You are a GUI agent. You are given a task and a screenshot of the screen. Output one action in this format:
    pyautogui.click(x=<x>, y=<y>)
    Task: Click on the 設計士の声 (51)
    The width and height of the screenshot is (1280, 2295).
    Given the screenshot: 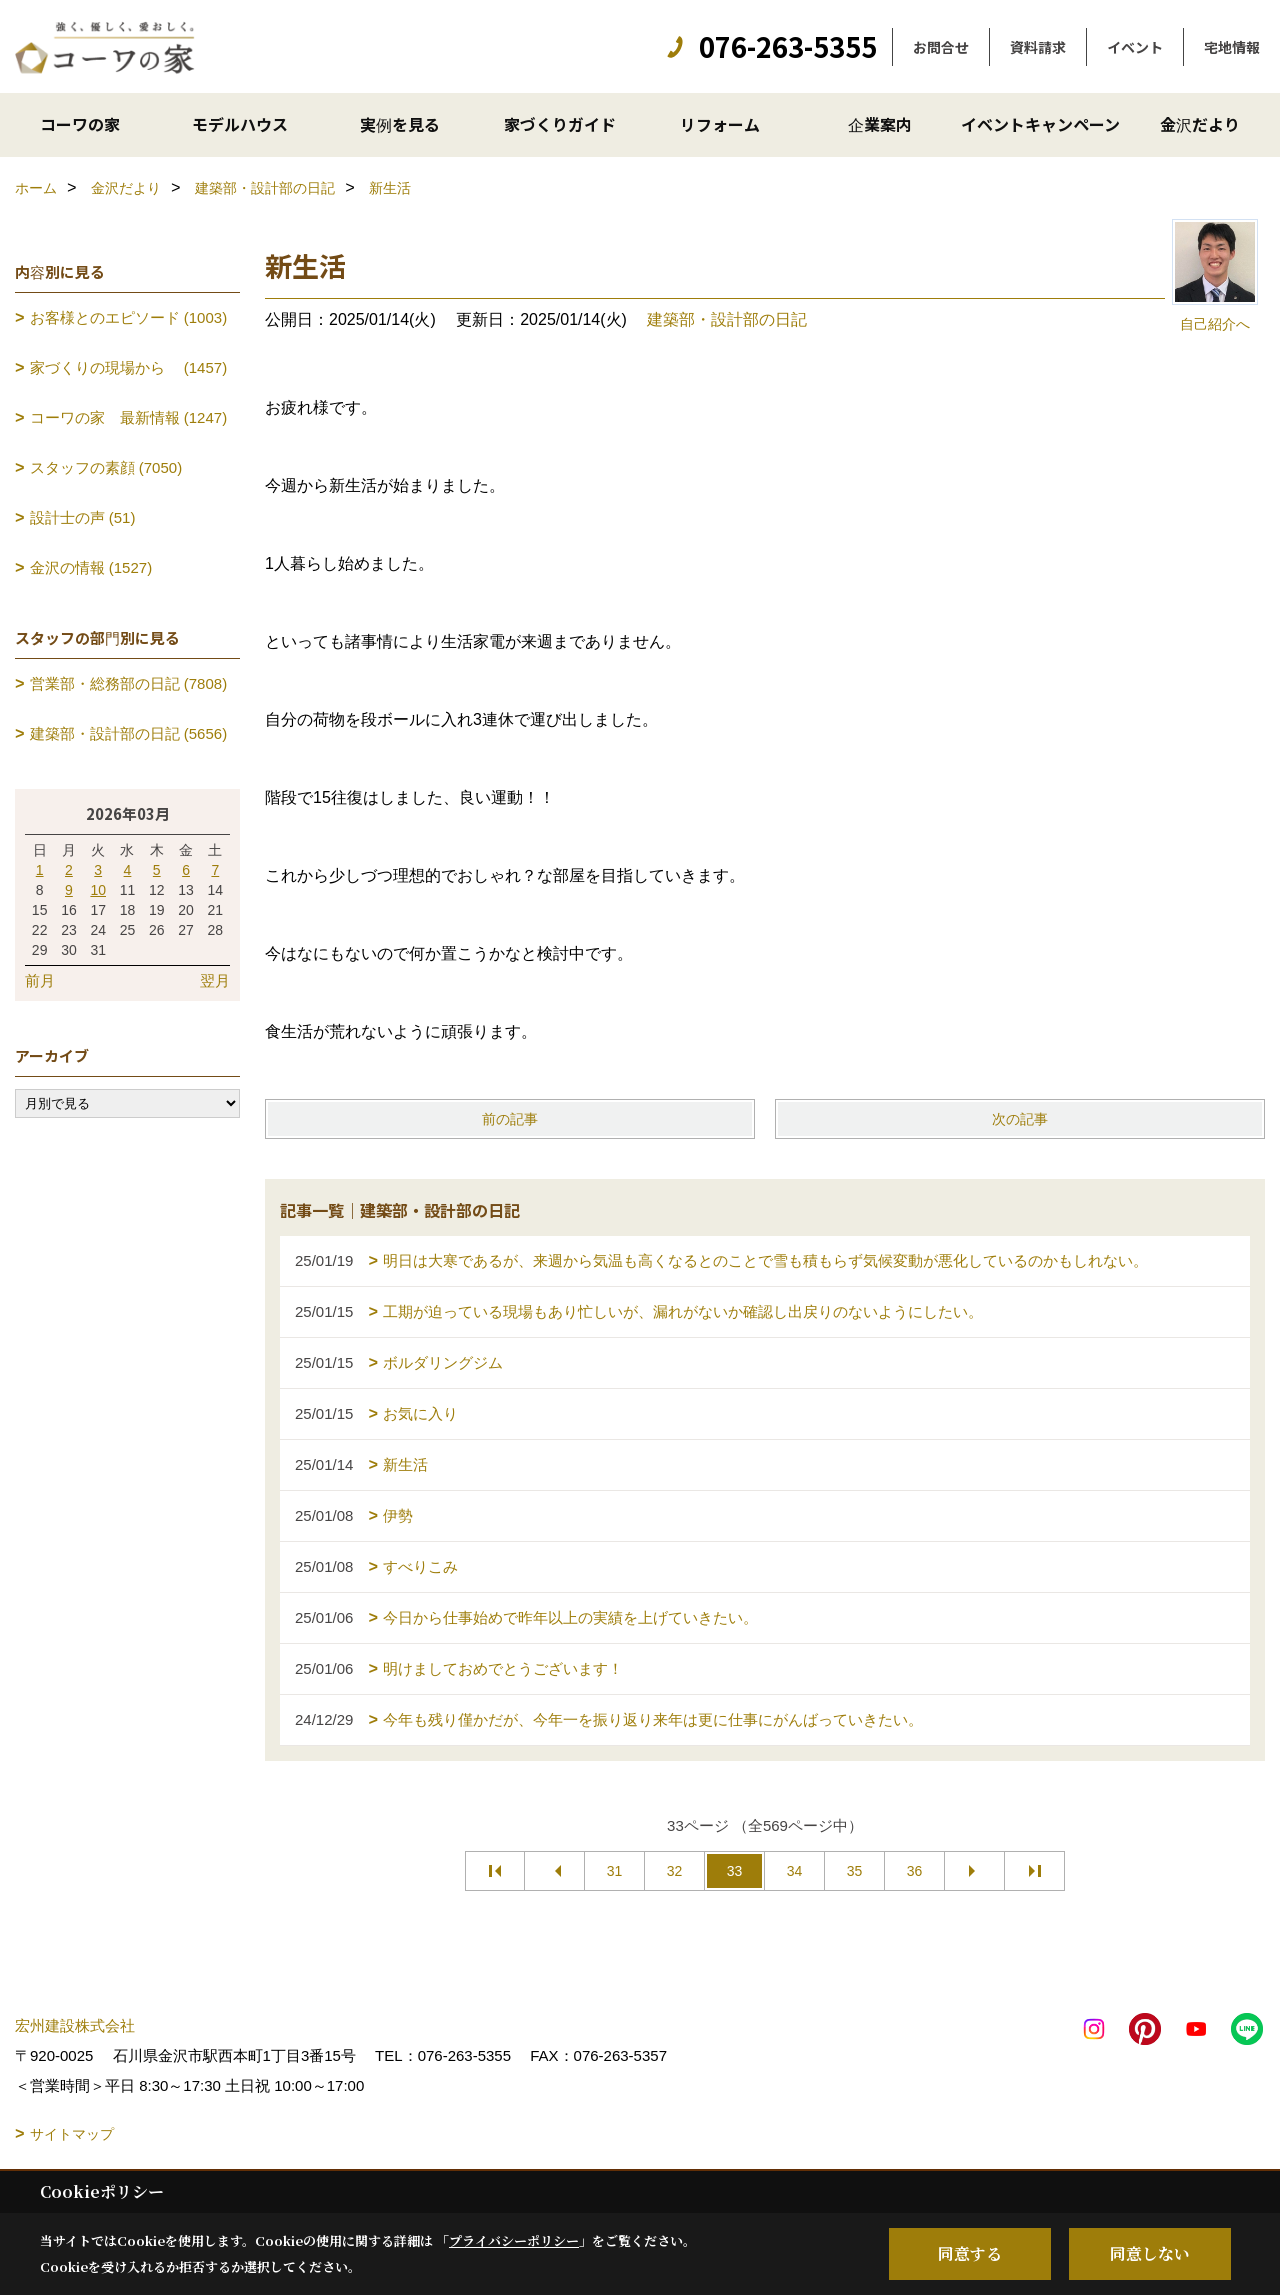 What is the action you would take?
    pyautogui.click(x=83, y=517)
    